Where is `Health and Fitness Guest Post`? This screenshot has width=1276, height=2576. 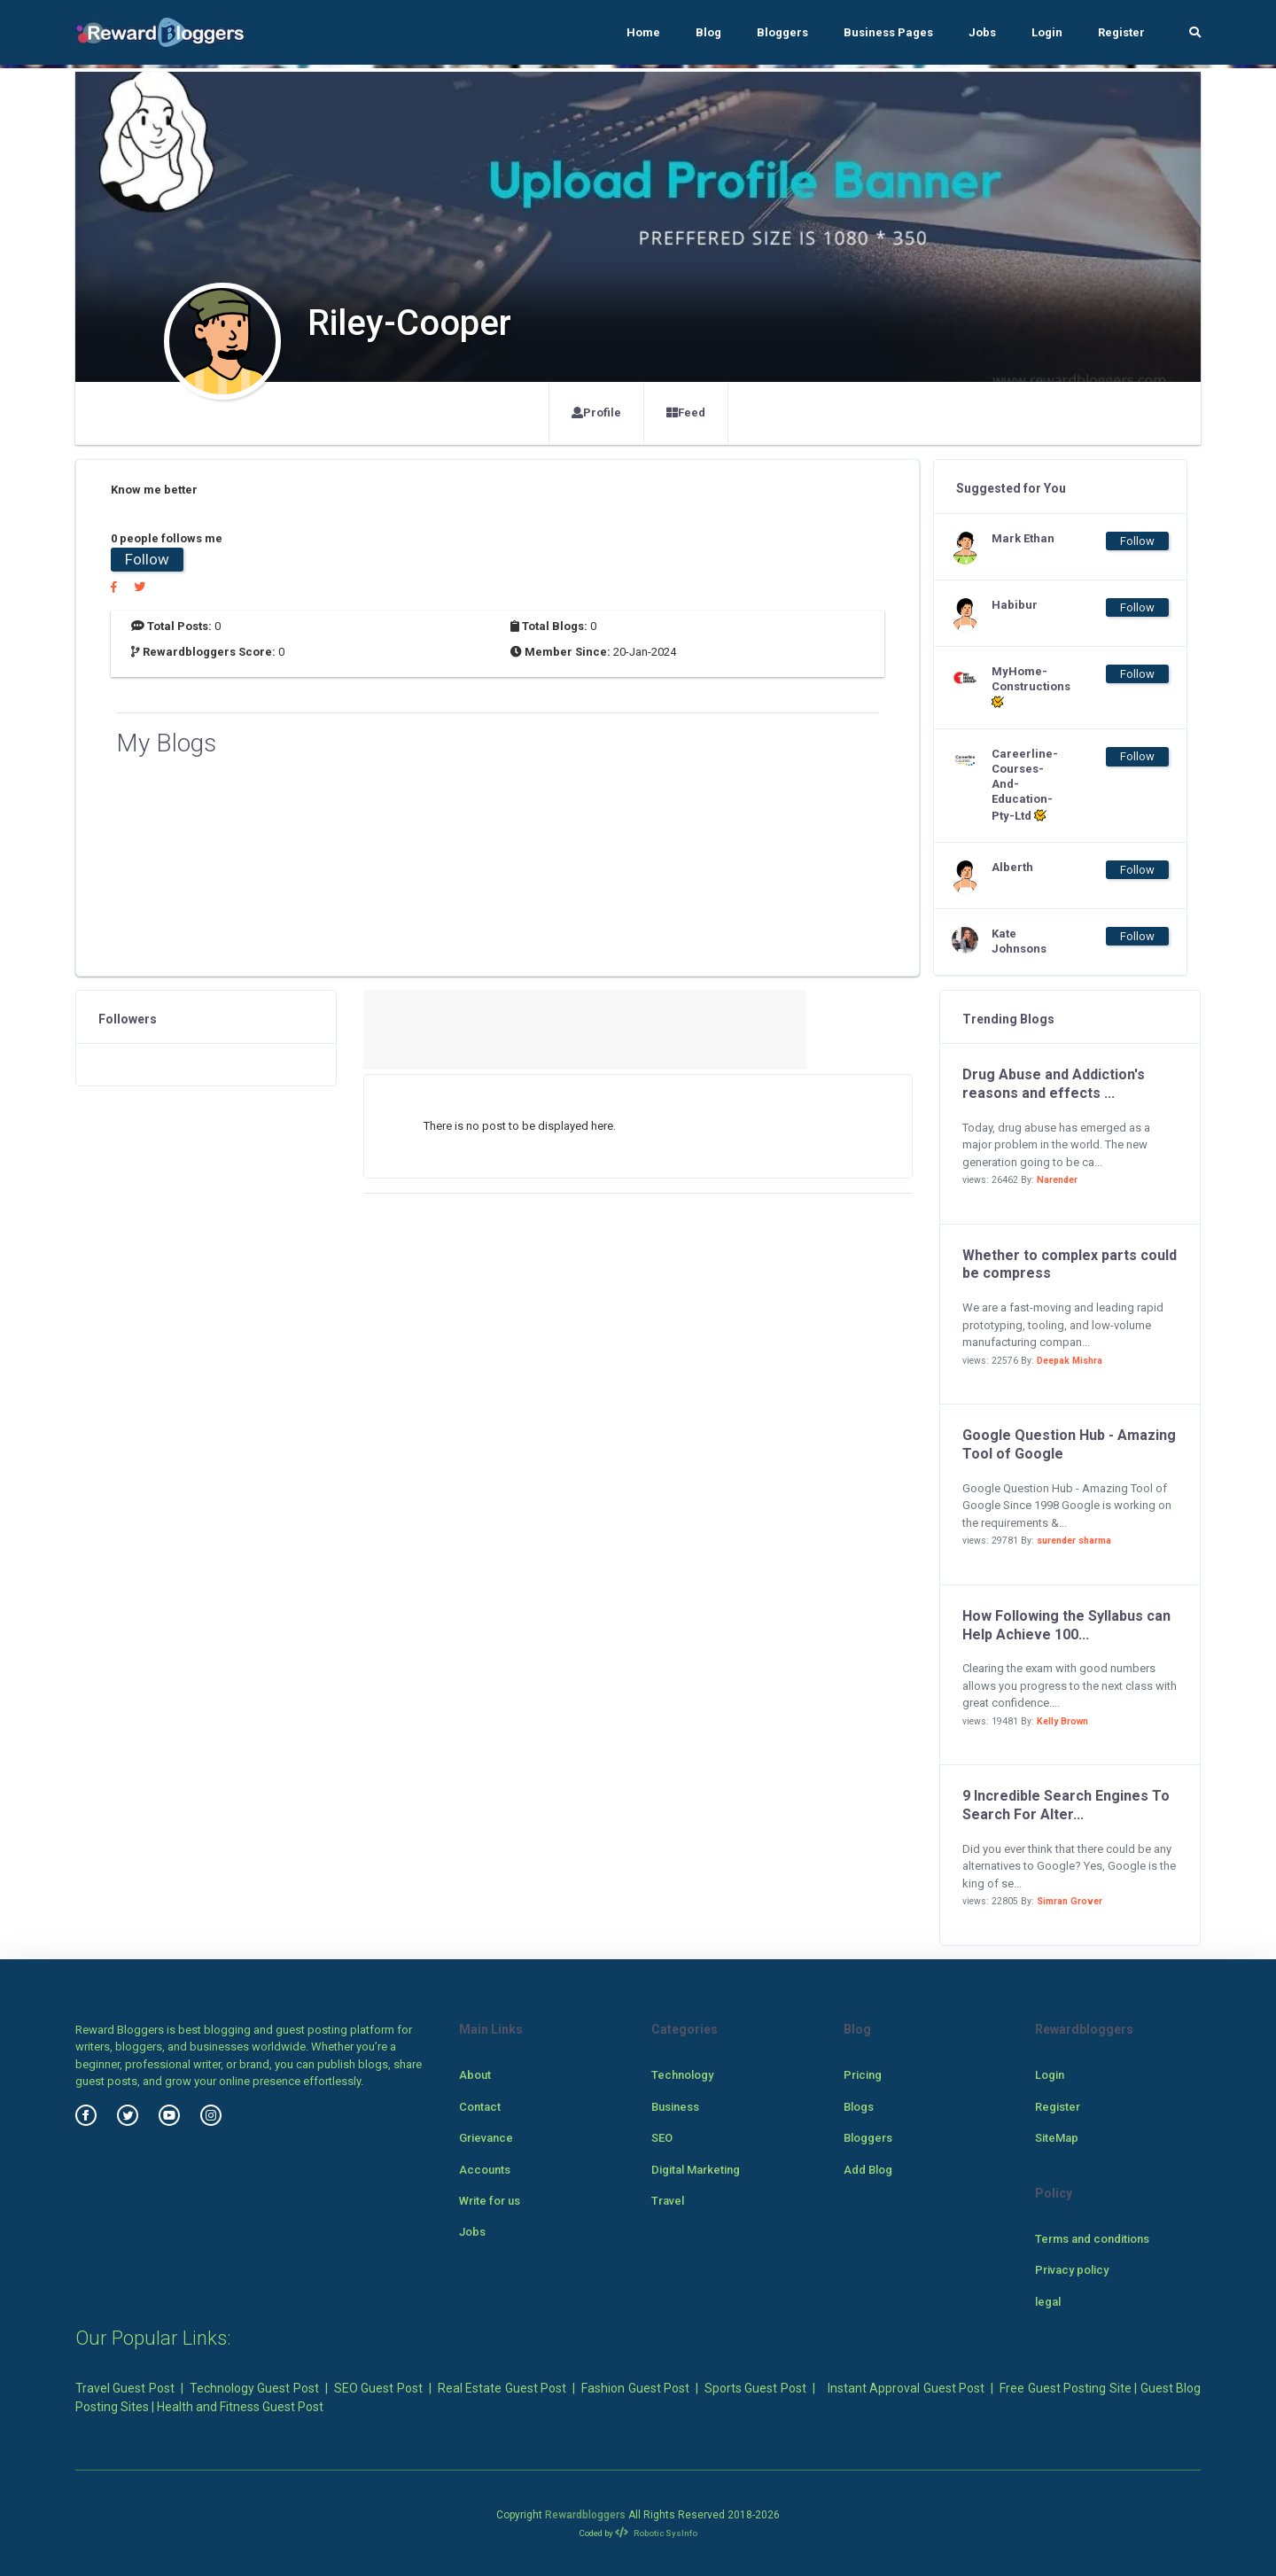
Health and Fitness Guest Post is located at coordinates (240, 2407).